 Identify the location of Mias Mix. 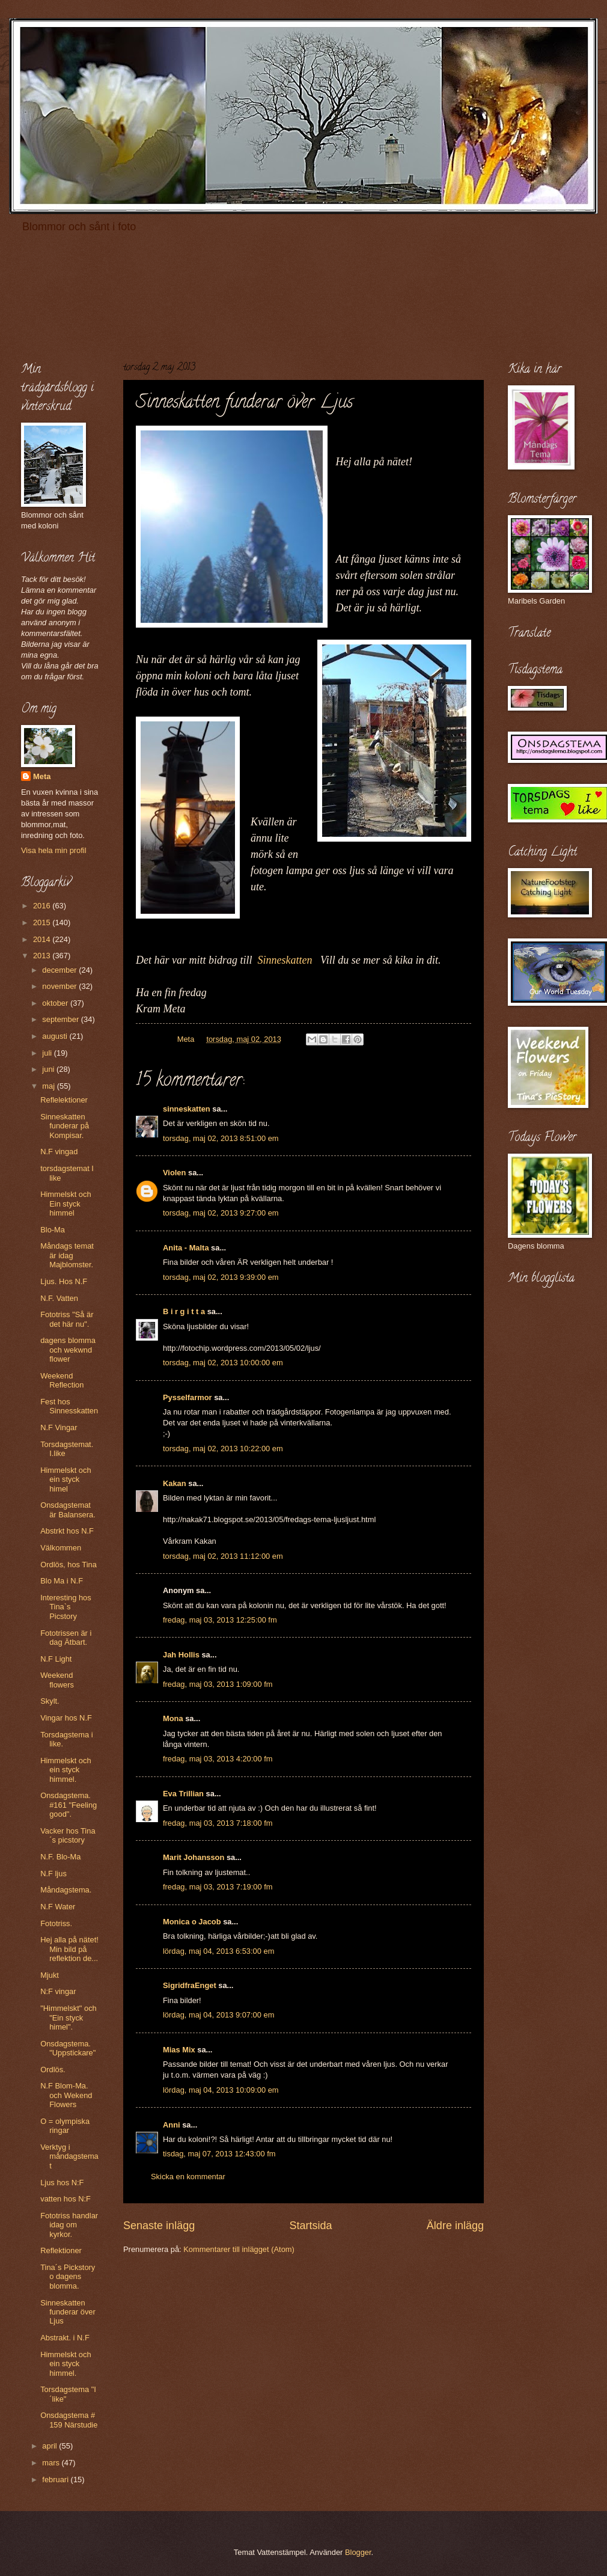
(179, 2049).